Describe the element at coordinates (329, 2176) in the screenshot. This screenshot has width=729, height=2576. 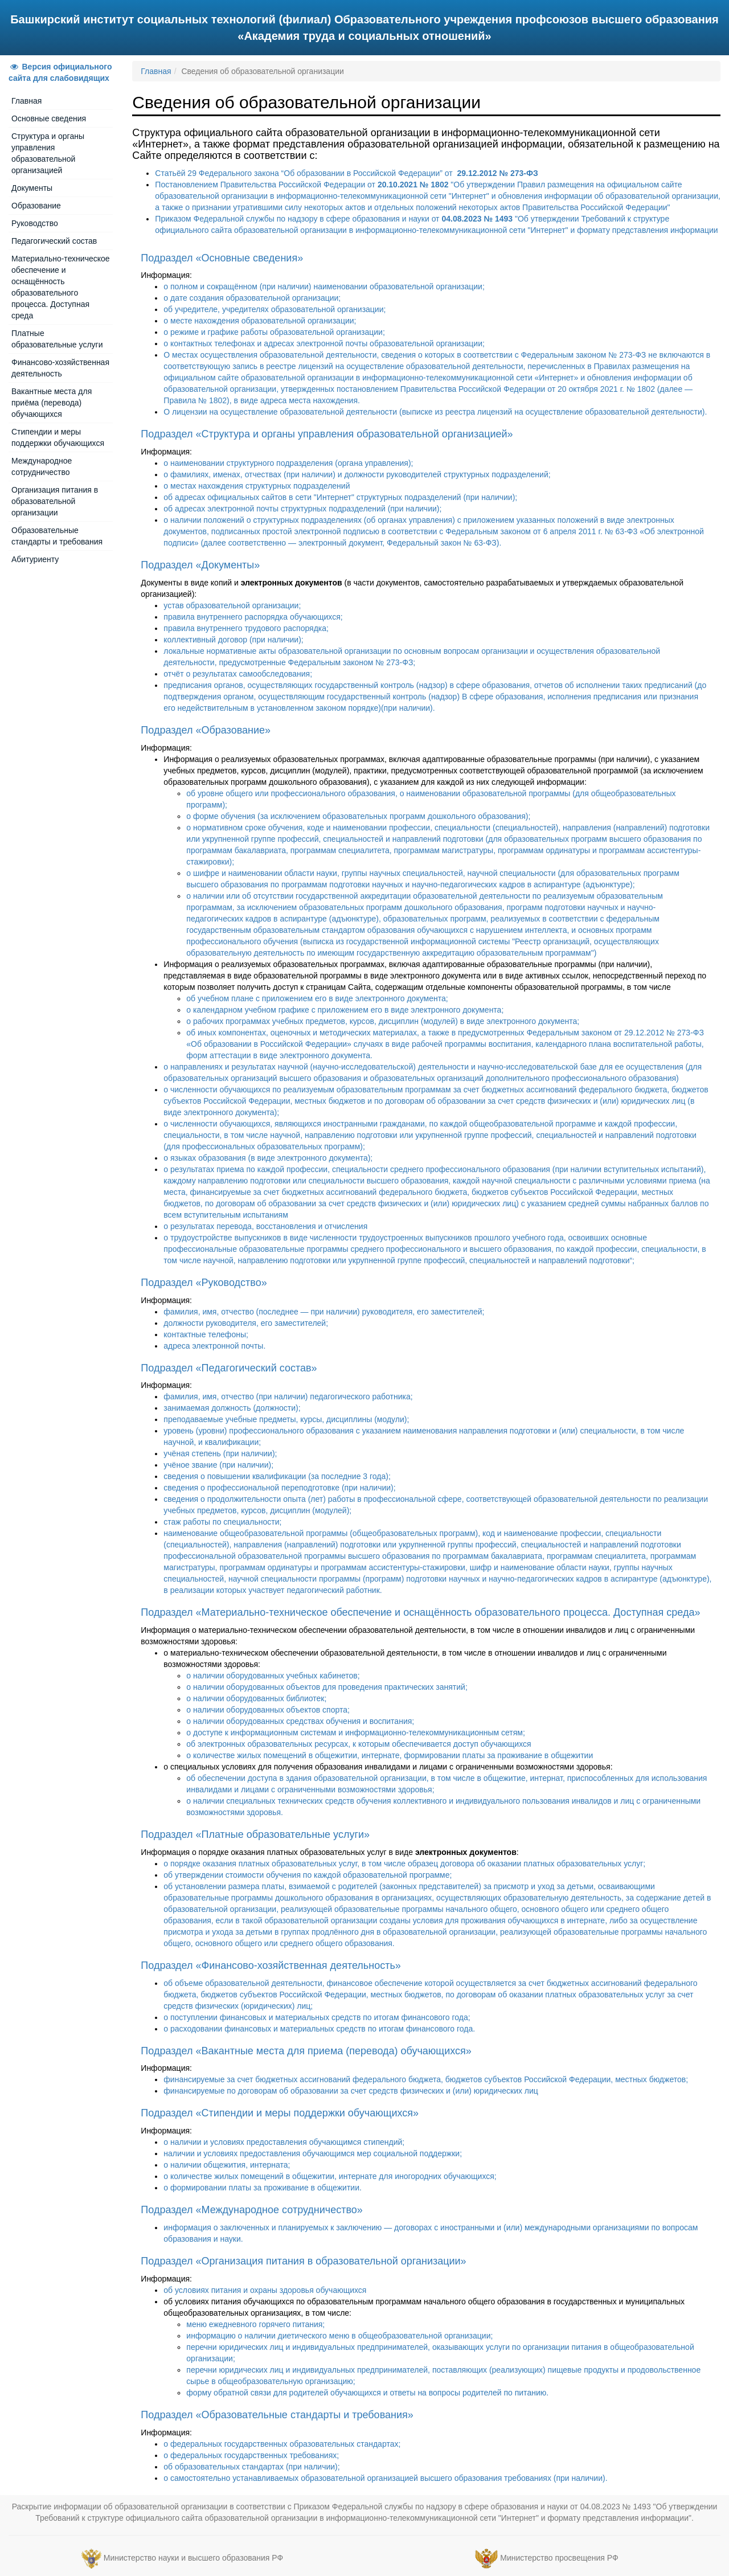
I see `о количестве жилых помещений в общежитии, интернате для иногородних обучающихся;` at that location.